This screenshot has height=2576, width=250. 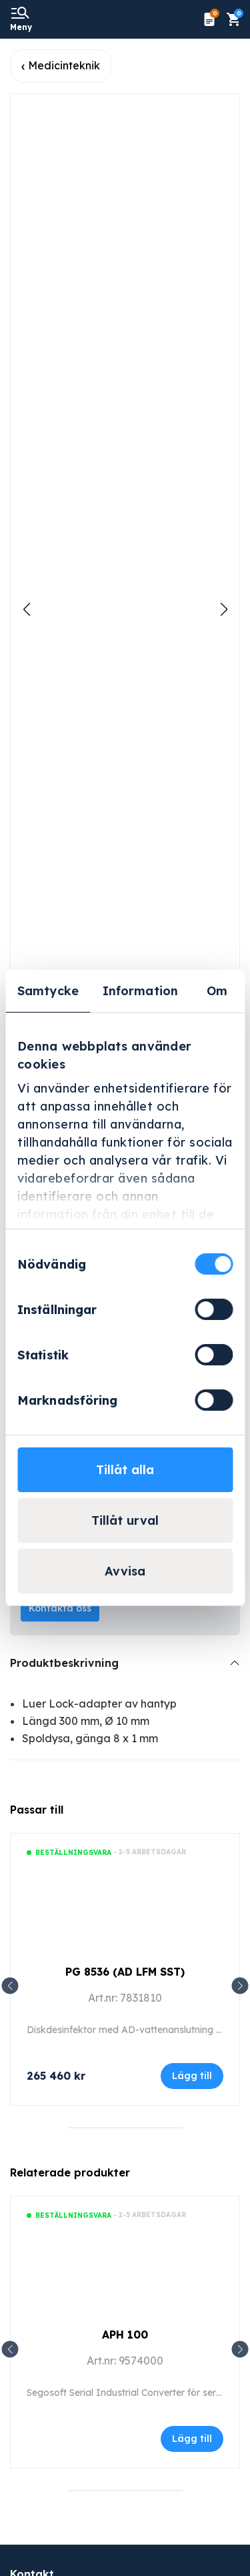 I want to click on Tillåt urval, so click(x=125, y=1520).